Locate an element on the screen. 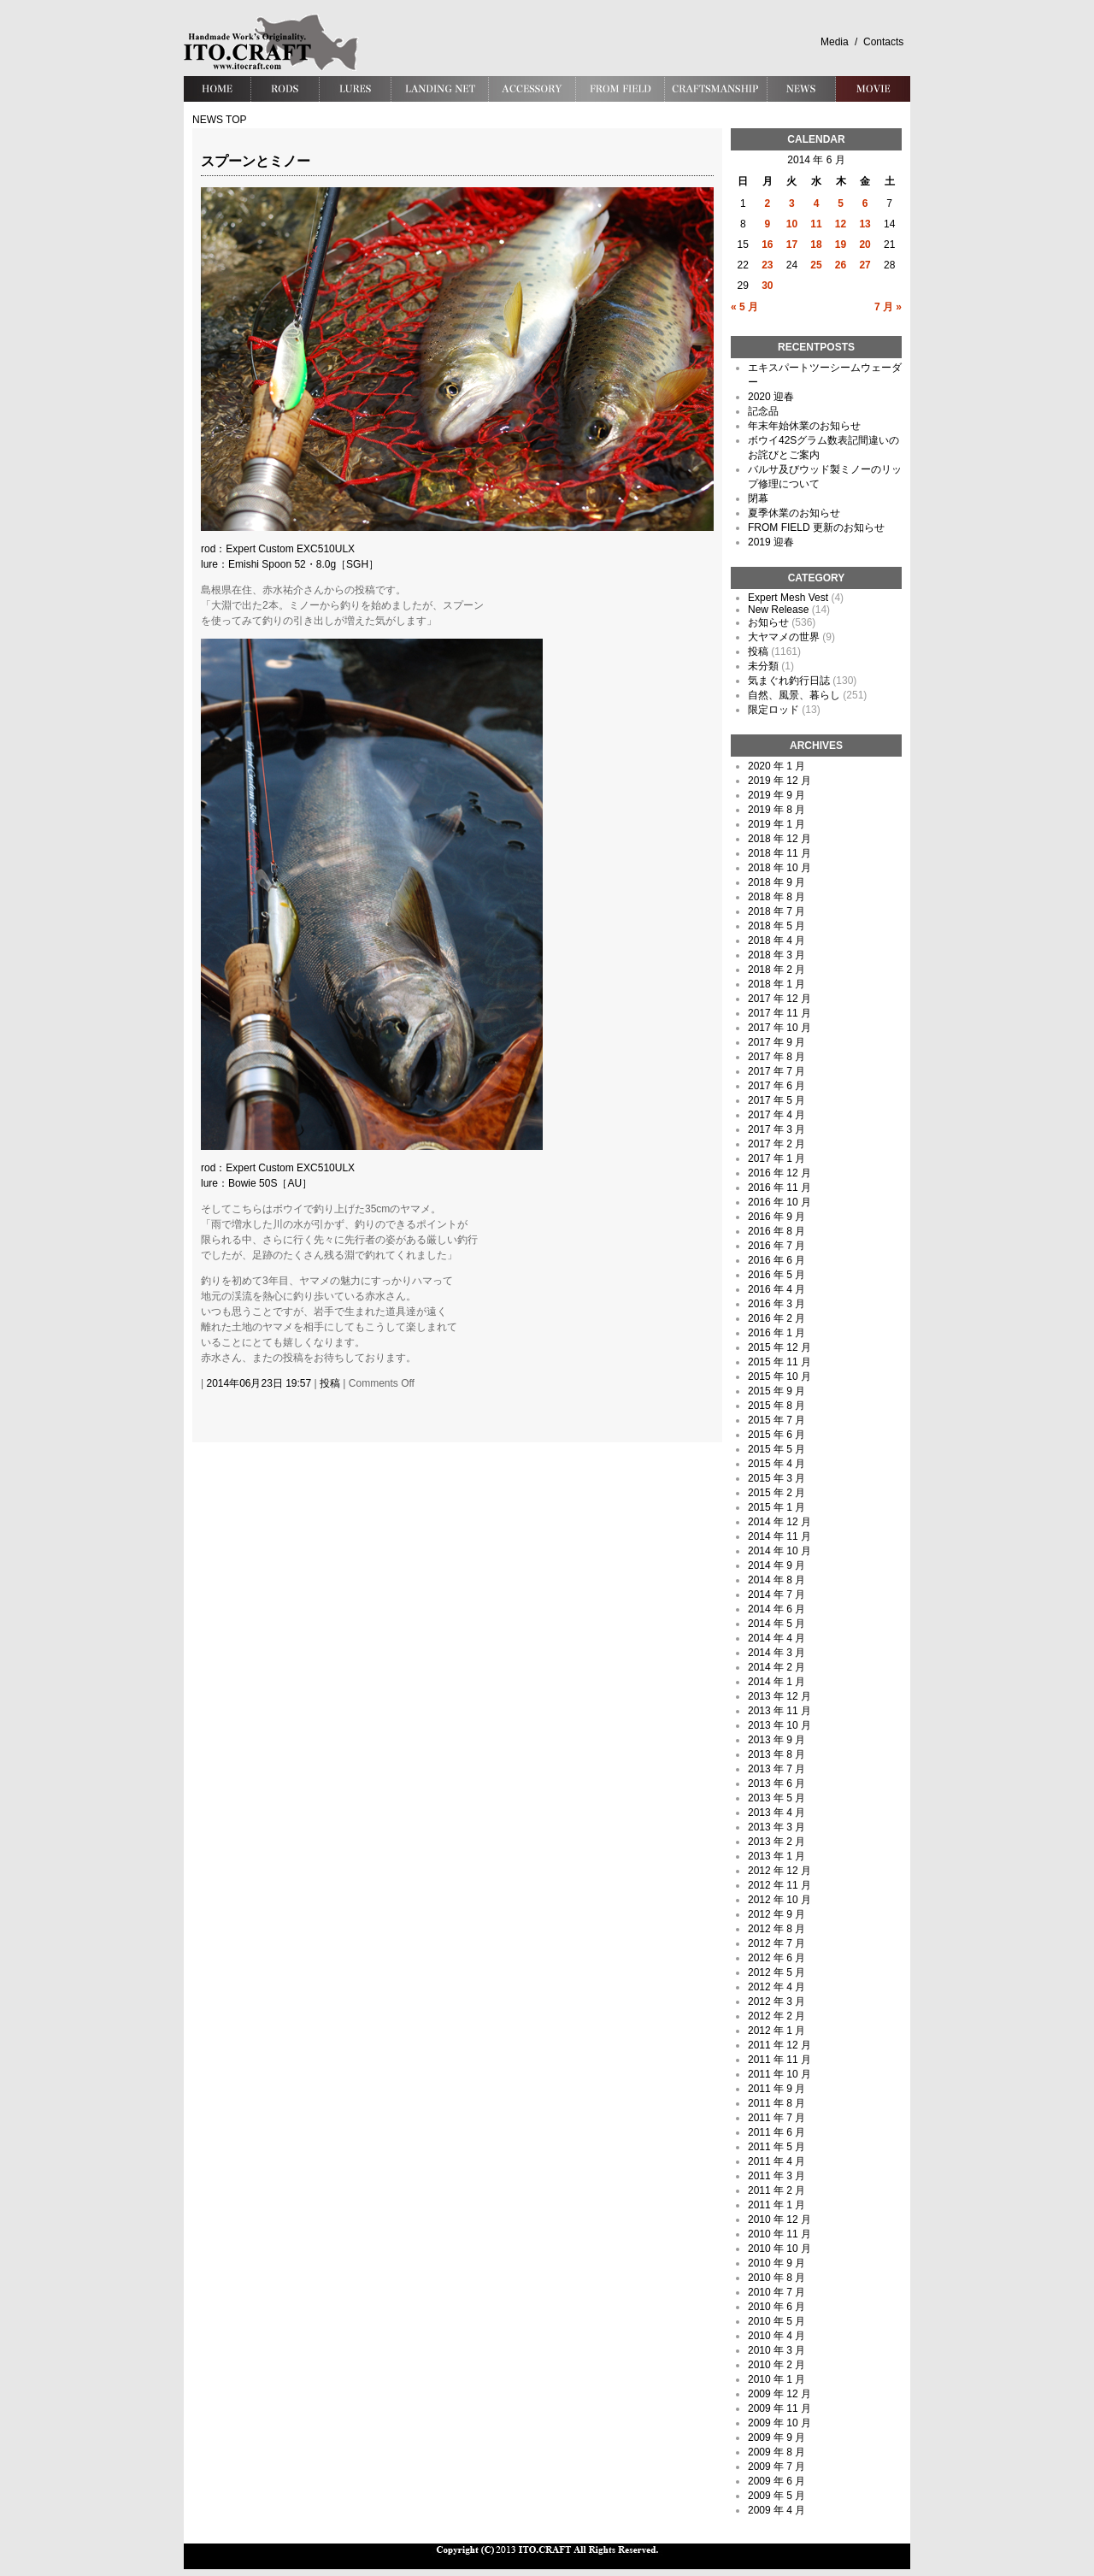 Image resolution: width=1094 pixels, height=2576 pixels. 年末年始休業のお知らせ is located at coordinates (804, 426).